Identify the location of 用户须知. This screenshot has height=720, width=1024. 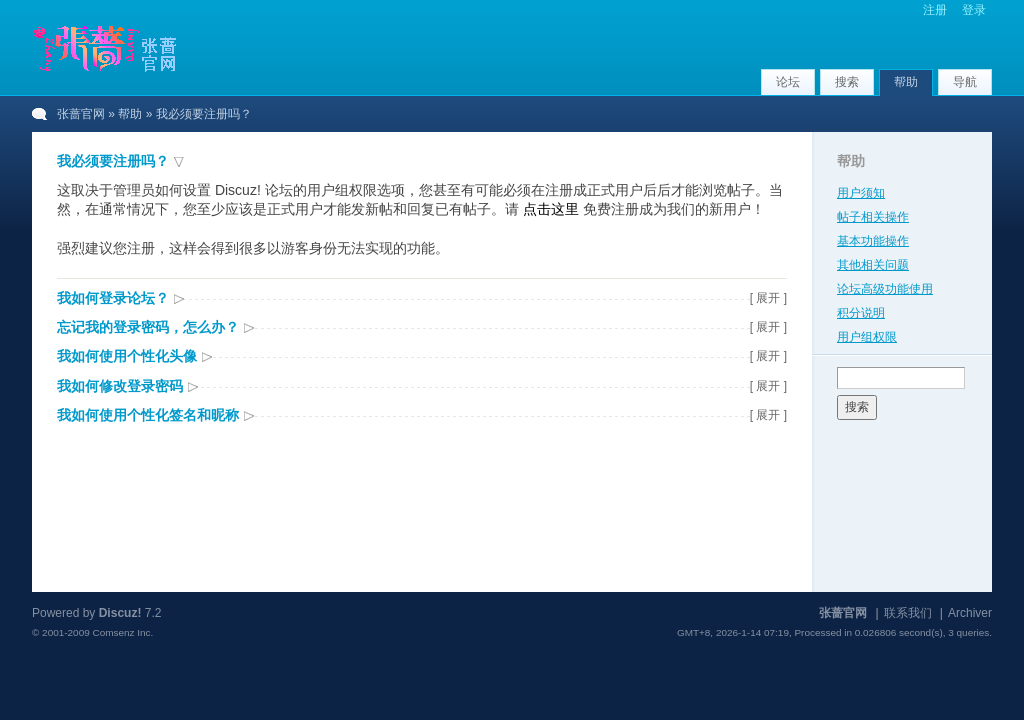
(861, 193).